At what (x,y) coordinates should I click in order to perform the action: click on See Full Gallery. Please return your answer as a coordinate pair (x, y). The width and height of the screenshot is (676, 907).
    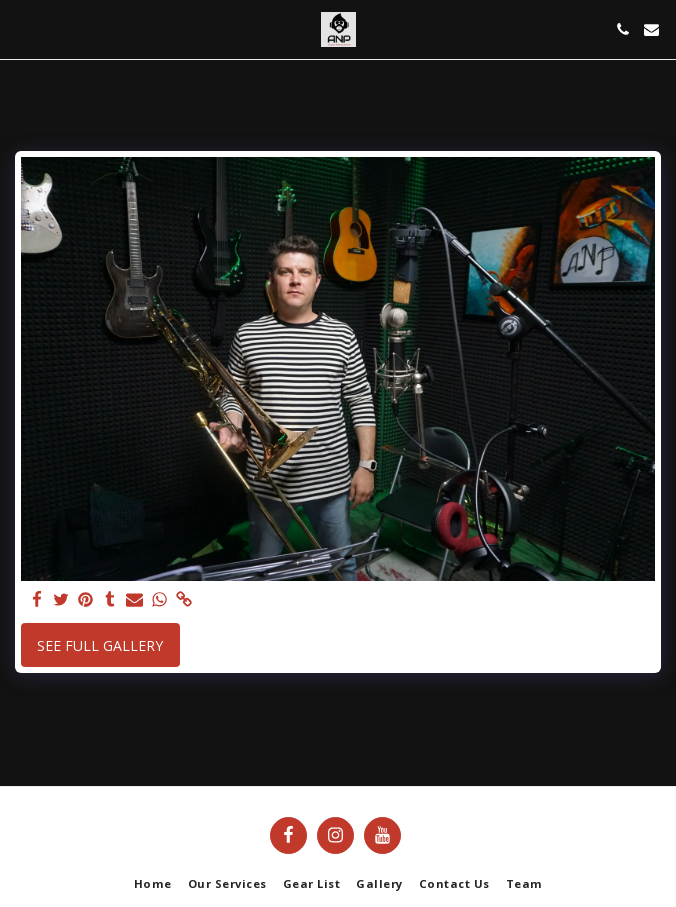
    Looking at the image, I should click on (100, 645).